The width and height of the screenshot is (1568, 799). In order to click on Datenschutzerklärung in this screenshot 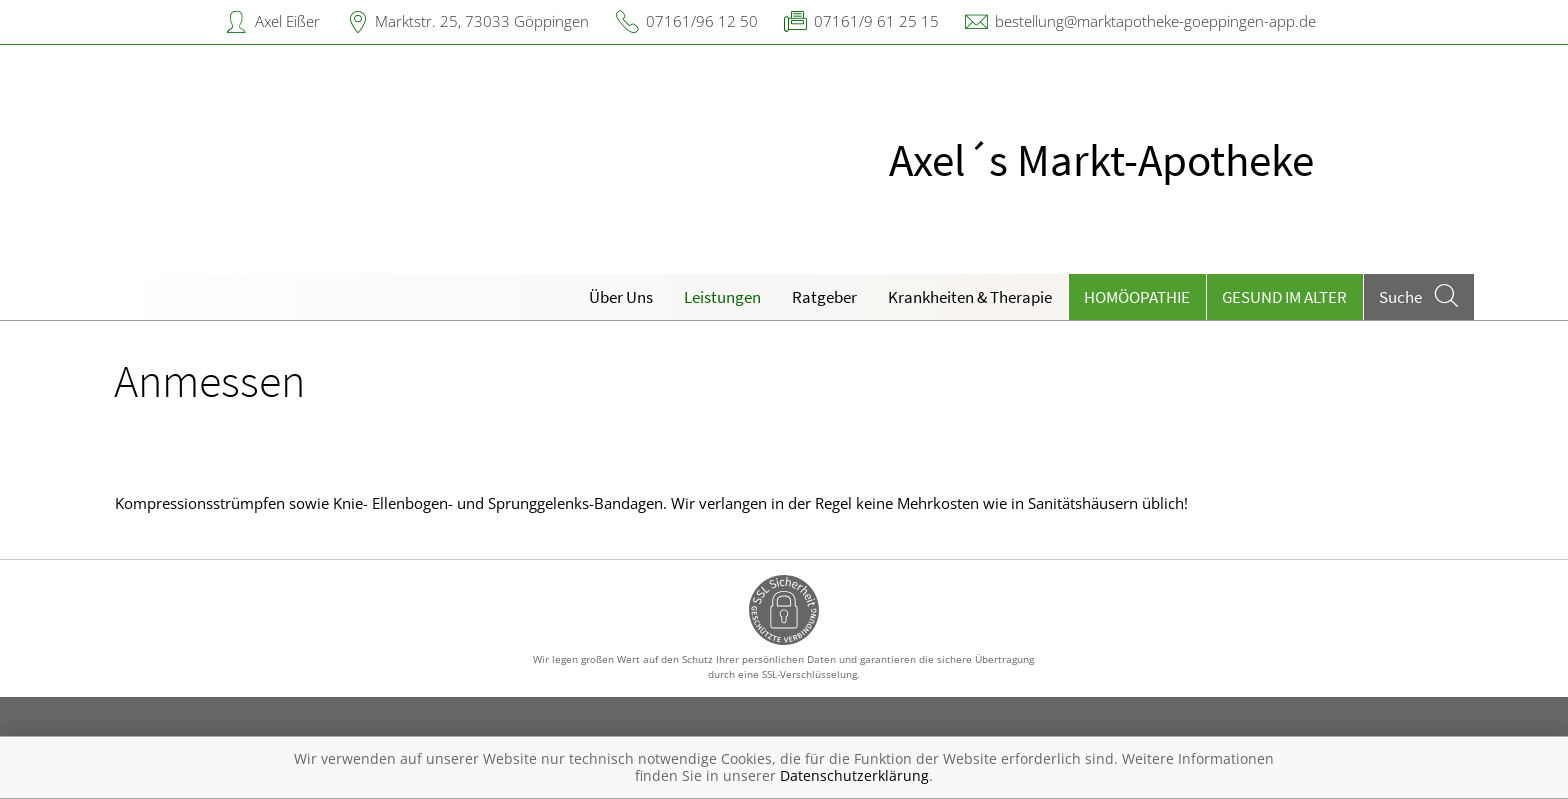, I will do `click(854, 775)`.